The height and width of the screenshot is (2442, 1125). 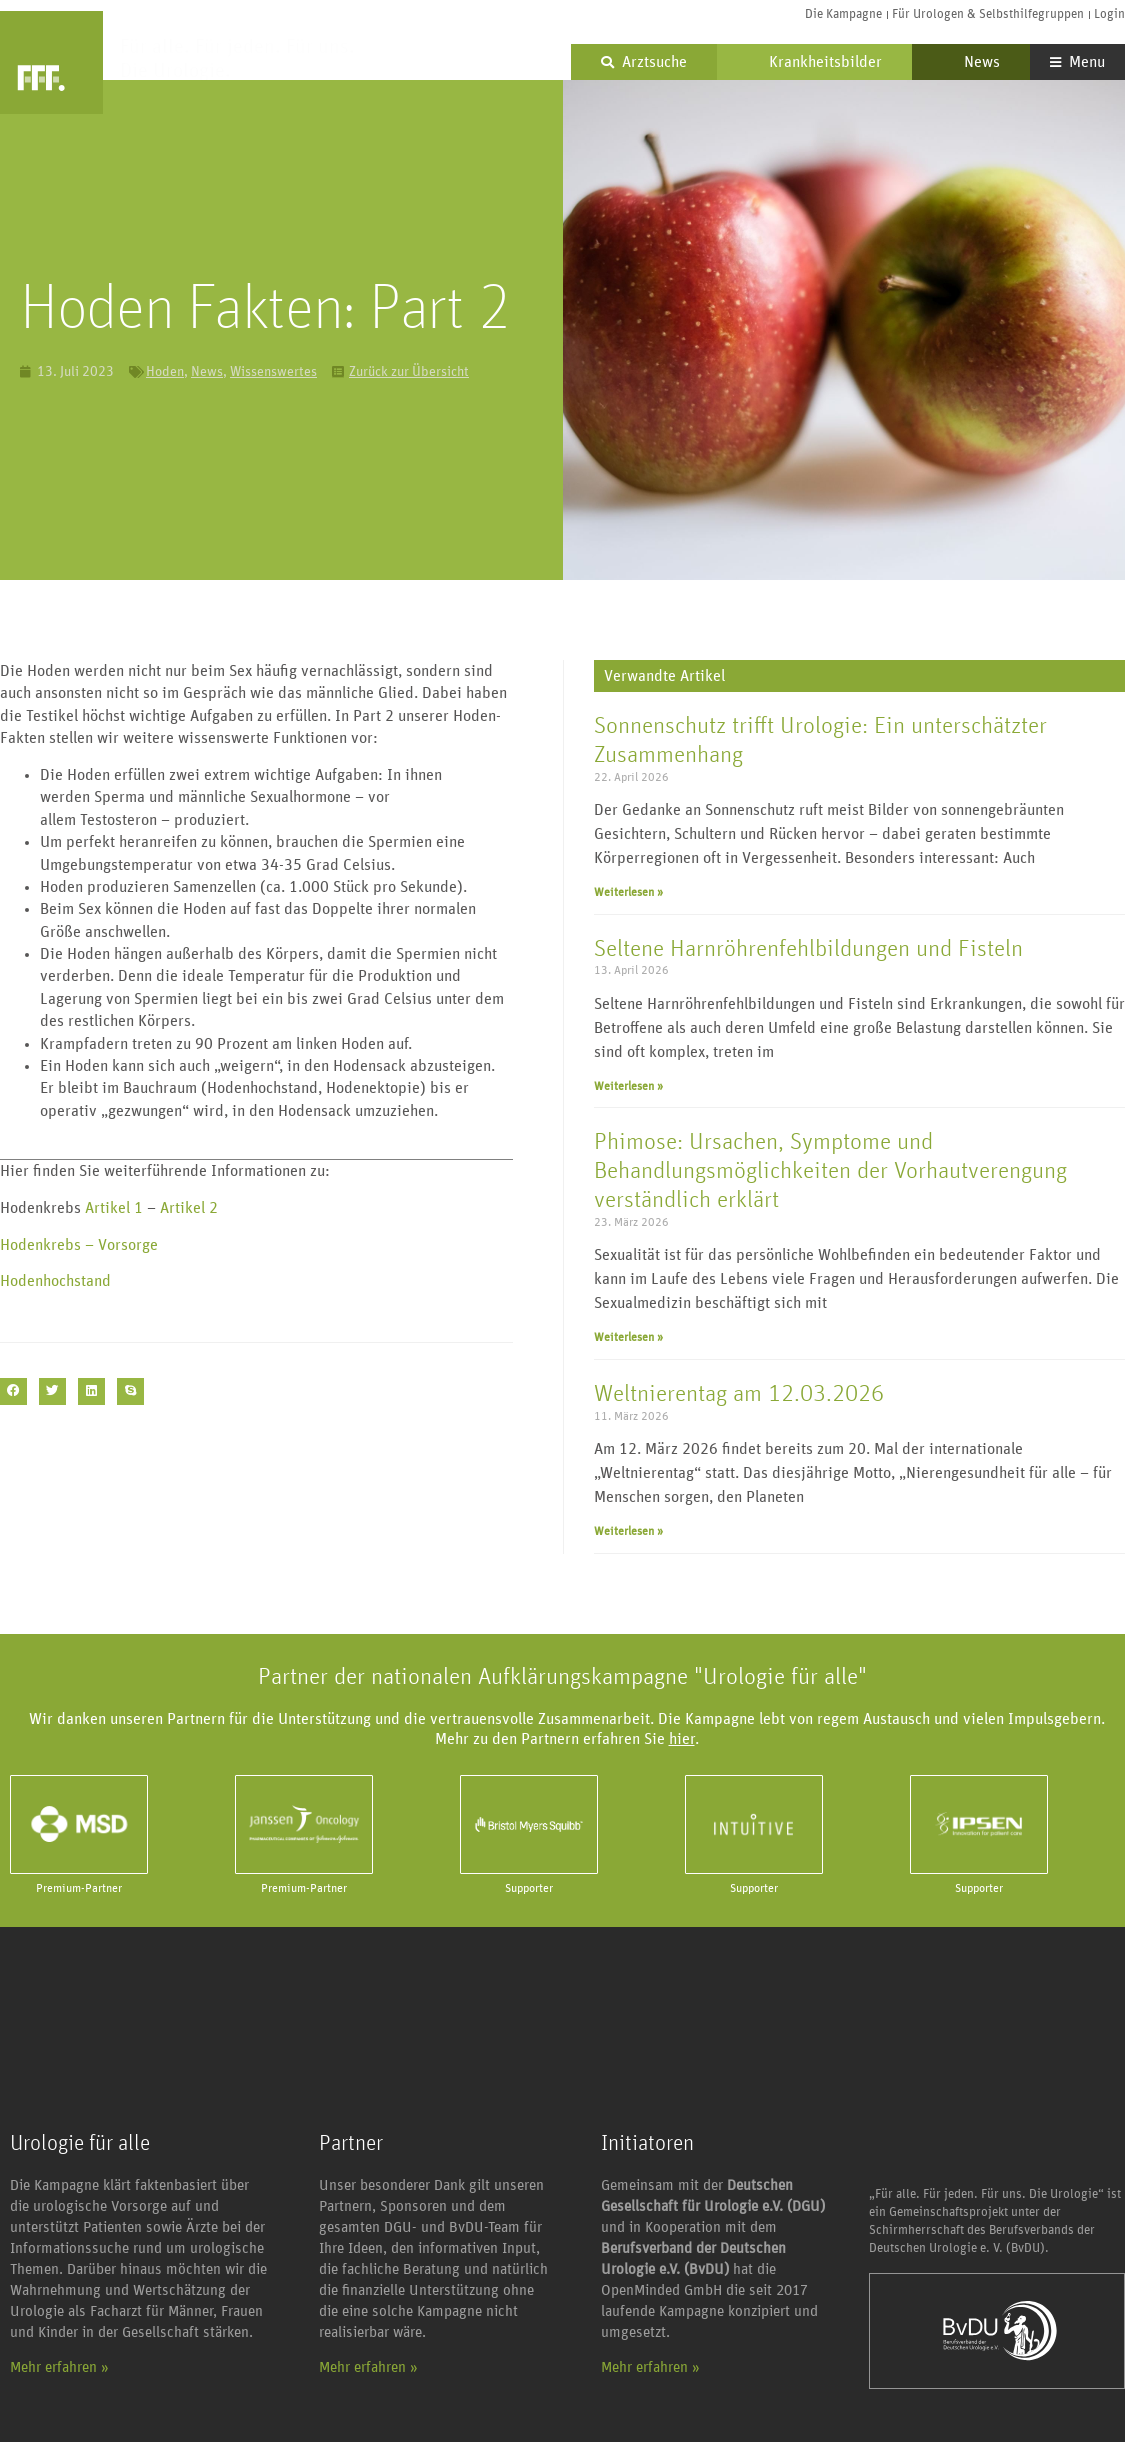 What do you see at coordinates (808, 949) in the screenshot?
I see `Seltene Harnröhrenfehlbildungen und Fisteln` at bounding box center [808, 949].